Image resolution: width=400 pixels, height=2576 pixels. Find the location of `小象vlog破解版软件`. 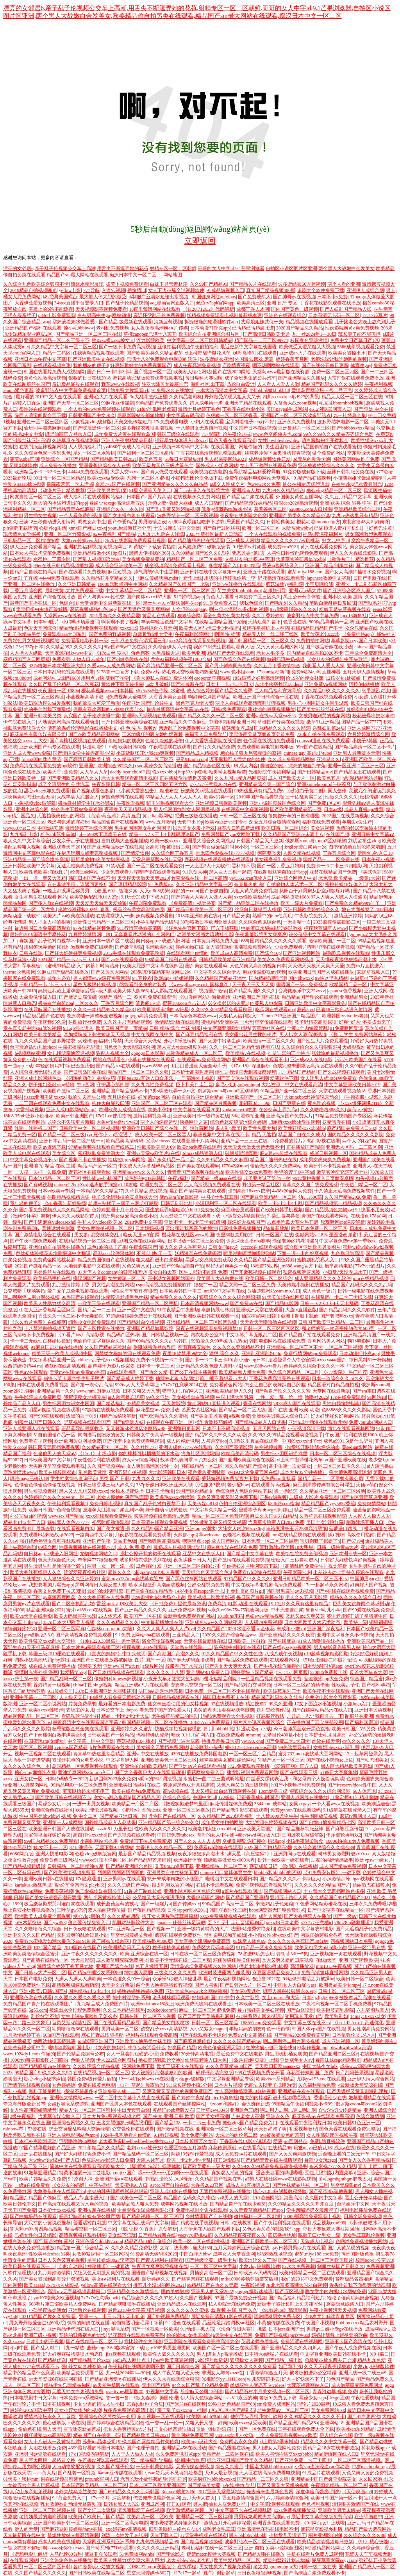

小象vlog破解版软件 is located at coordinates (259, 2266).